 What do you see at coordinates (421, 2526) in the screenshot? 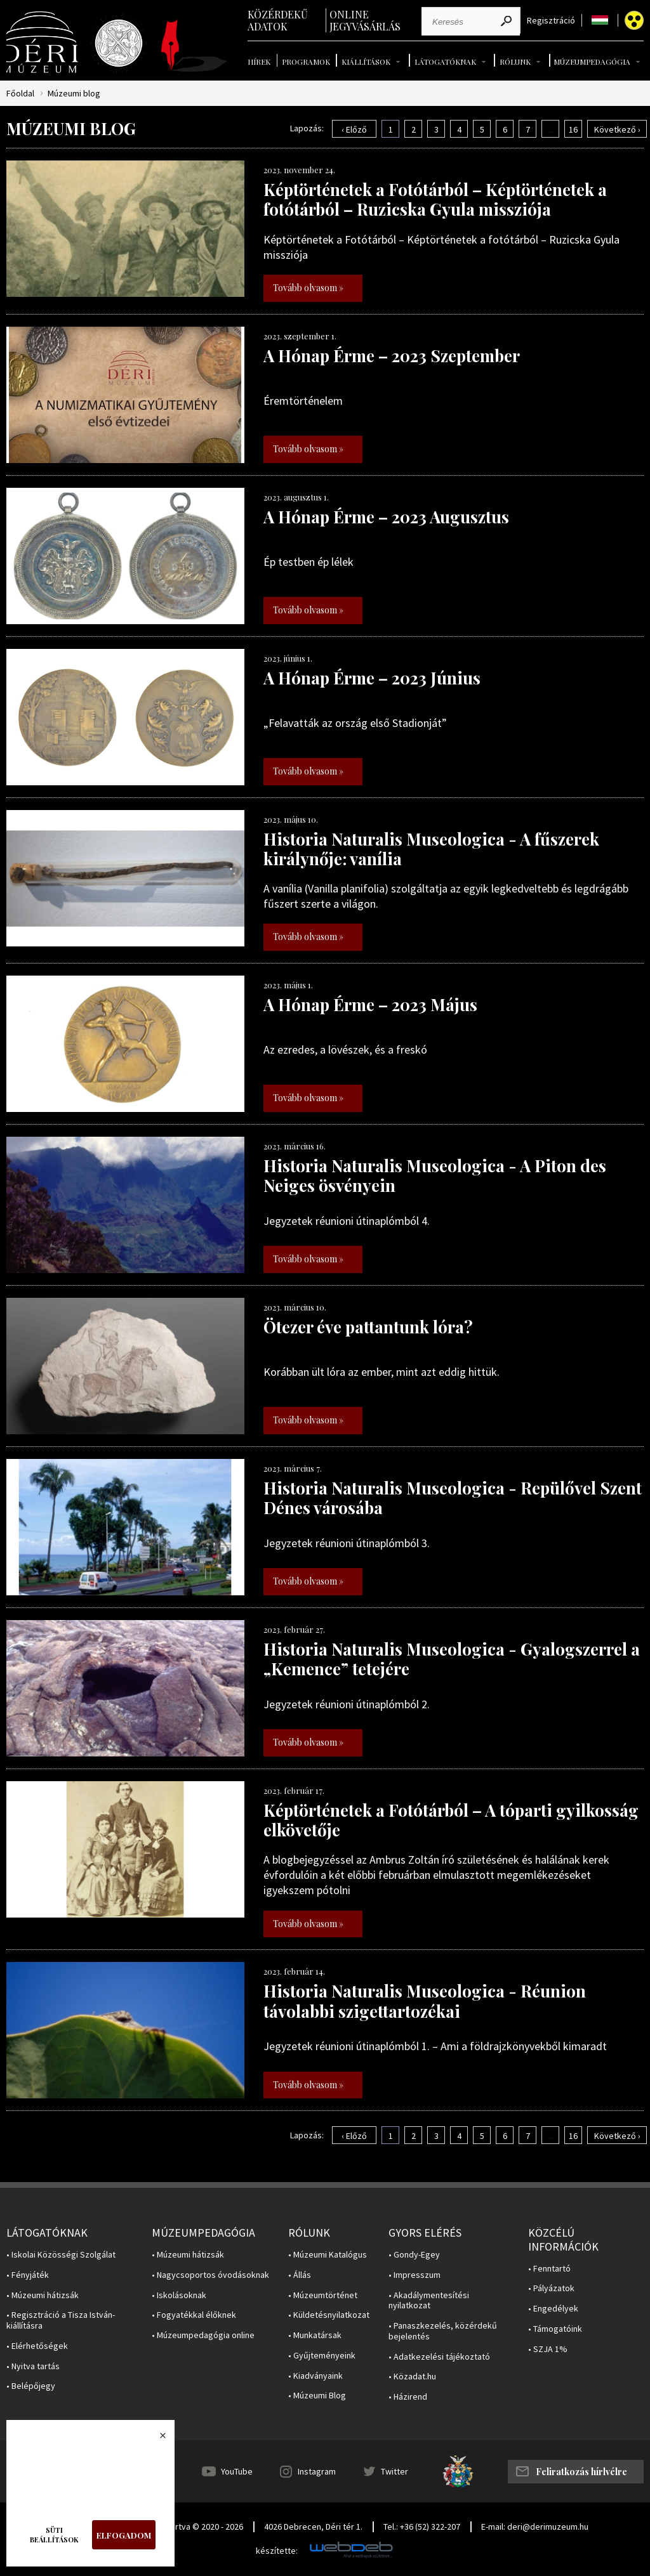
I see `Tel.: +36 (52) 322-207` at bounding box center [421, 2526].